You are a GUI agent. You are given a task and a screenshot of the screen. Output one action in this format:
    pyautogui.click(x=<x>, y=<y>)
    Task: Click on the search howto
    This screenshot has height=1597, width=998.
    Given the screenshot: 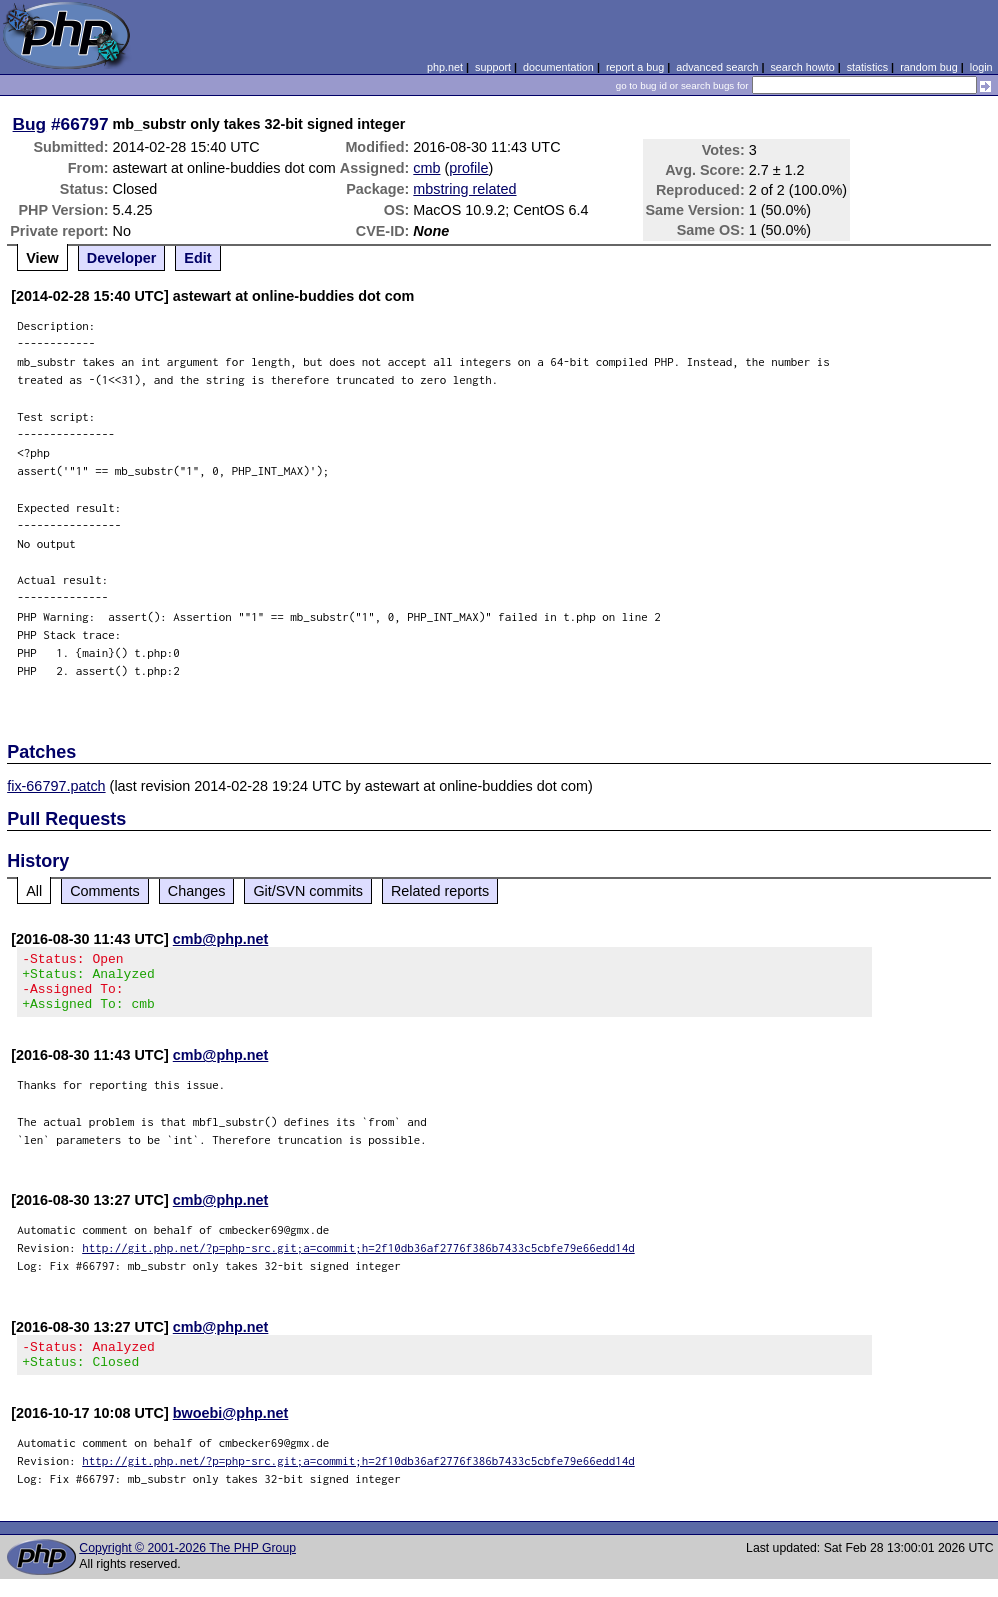 What is the action you would take?
    pyautogui.click(x=802, y=67)
    